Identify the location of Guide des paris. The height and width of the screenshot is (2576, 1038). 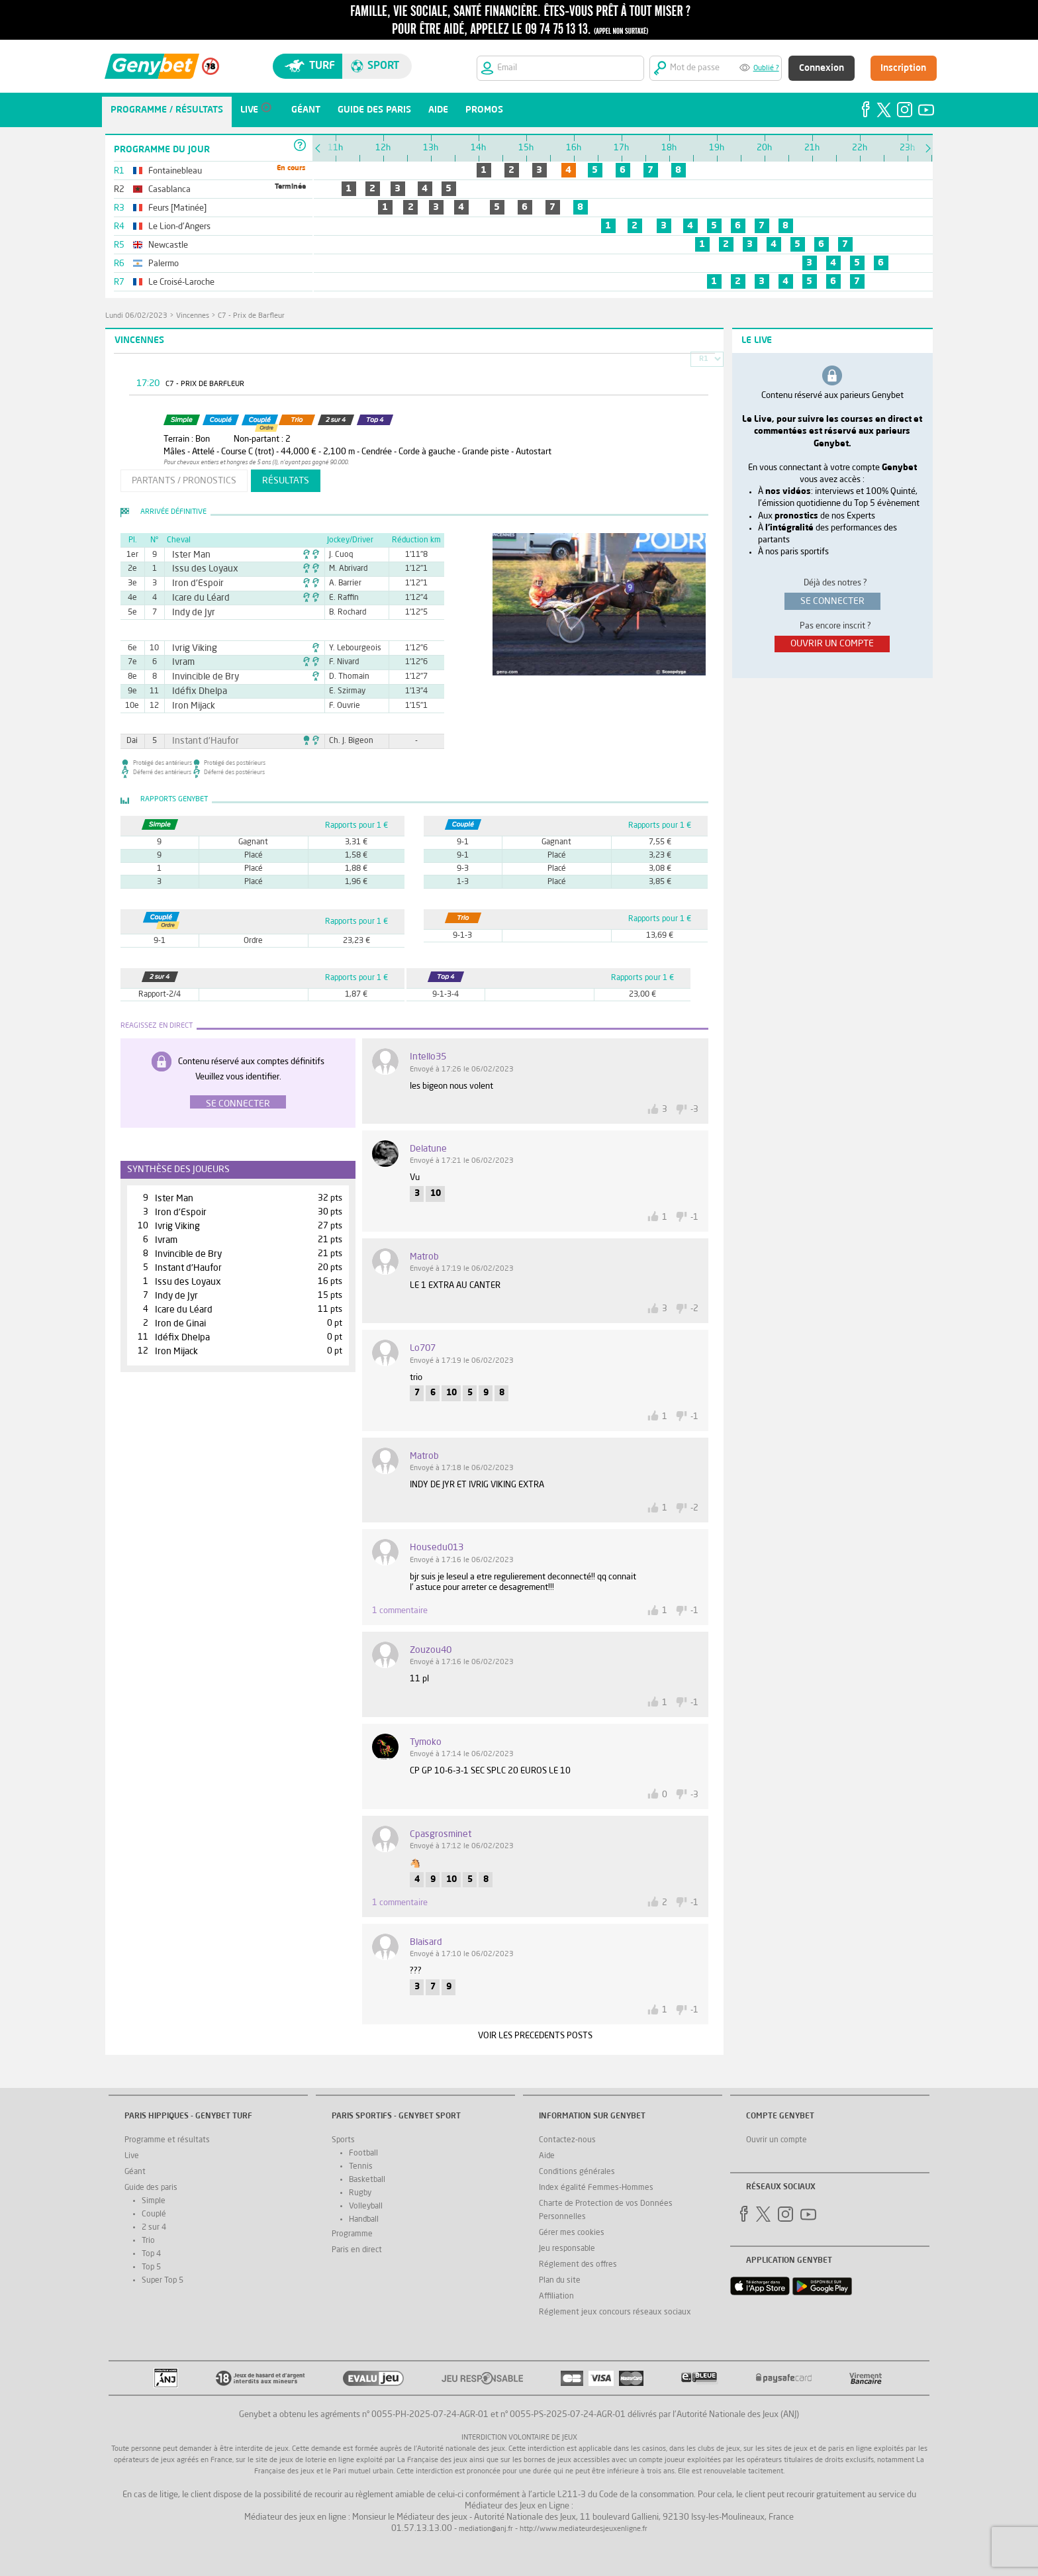
(150, 2188).